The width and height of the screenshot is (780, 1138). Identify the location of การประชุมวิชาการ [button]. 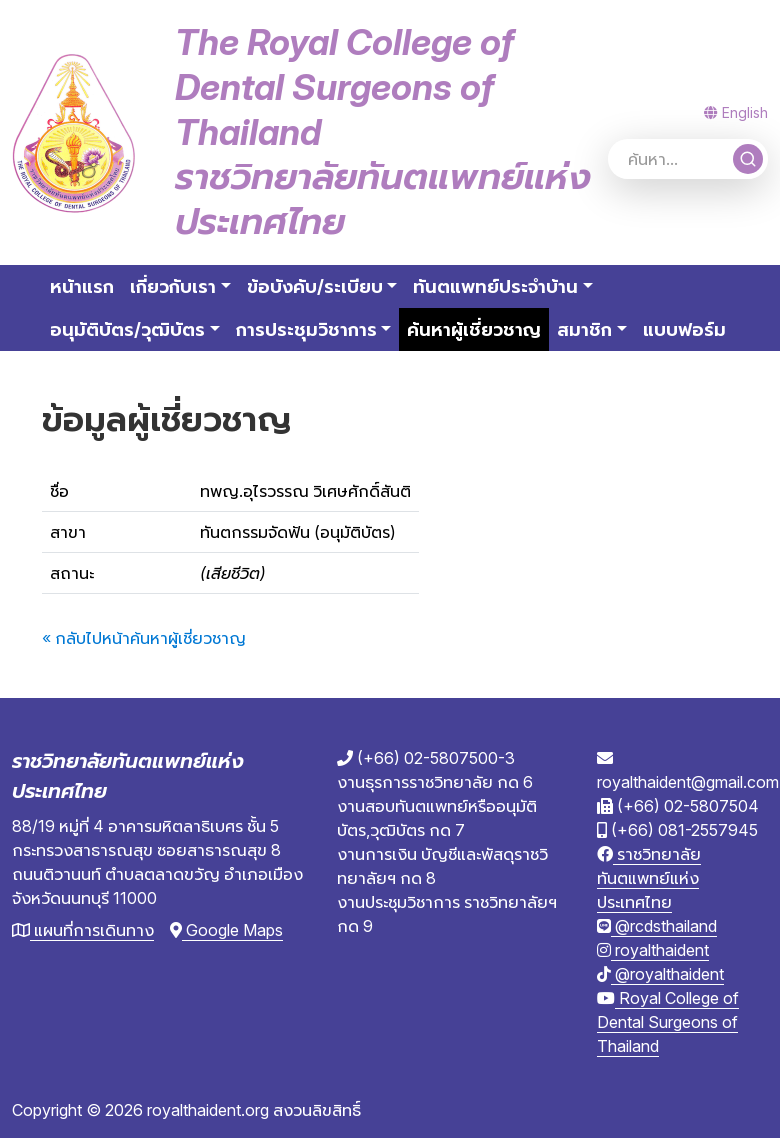
(306, 329).